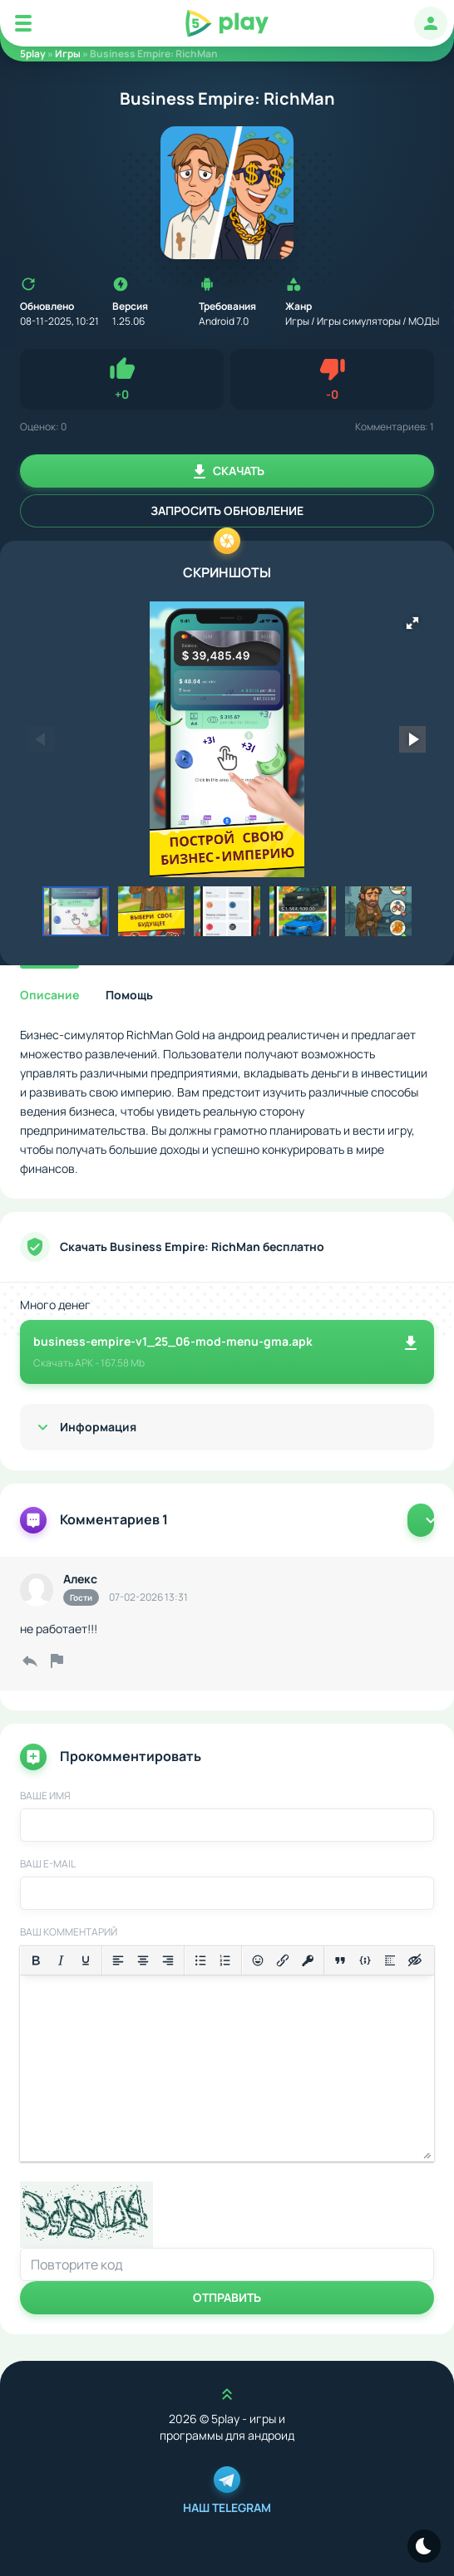 This screenshot has height=2576, width=454. What do you see at coordinates (68, 1932) in the screenshot?
I see `Ваш комментарий` at bounding box center [68, 1932].